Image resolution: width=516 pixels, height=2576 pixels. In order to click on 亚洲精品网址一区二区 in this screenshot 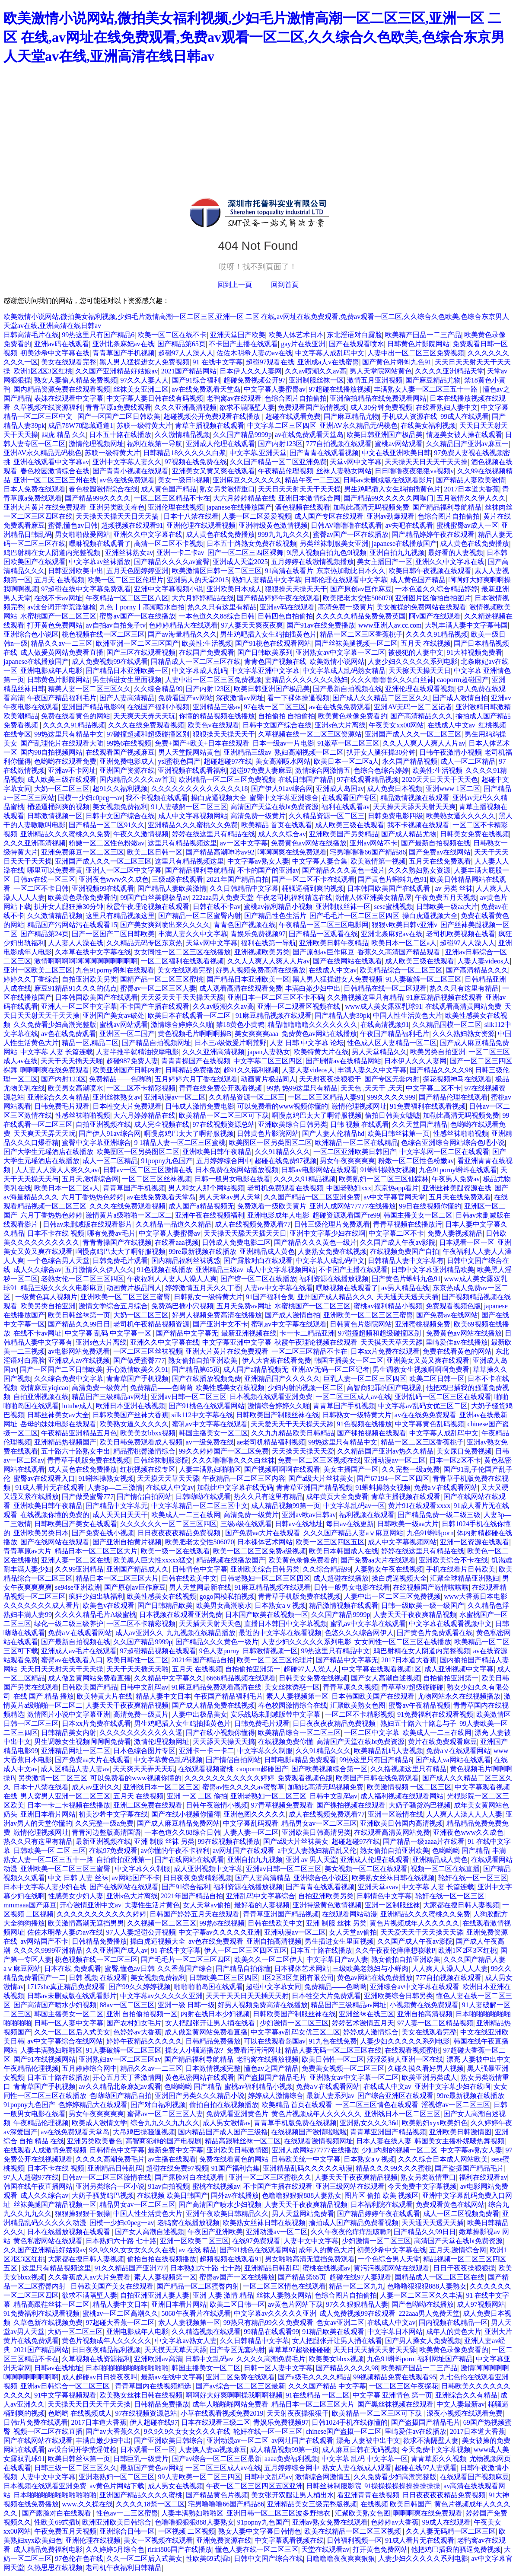, I will do `click(75, 1750)`.